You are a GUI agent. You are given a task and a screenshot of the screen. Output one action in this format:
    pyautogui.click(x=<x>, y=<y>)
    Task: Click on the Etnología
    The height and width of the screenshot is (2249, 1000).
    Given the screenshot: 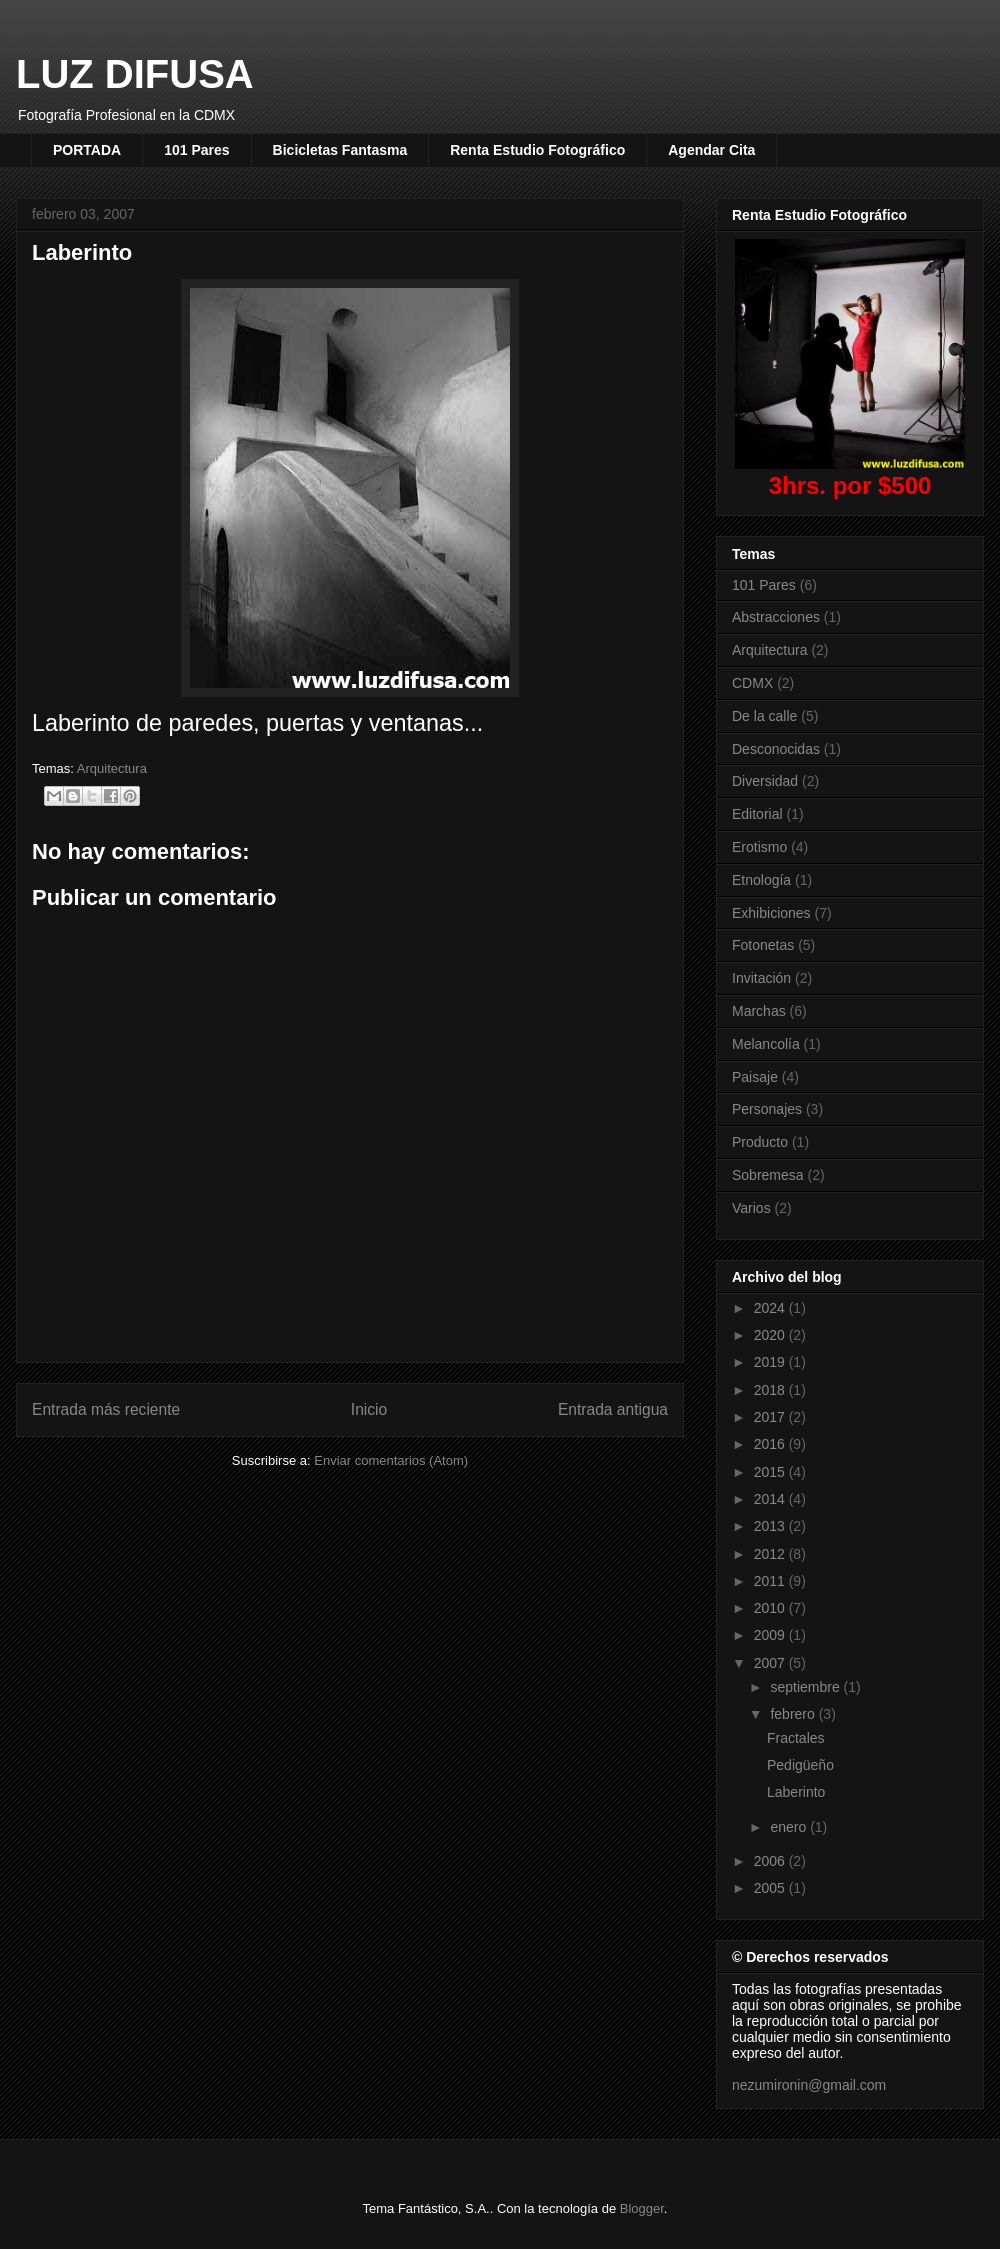 What is the action you would take?
    pyautogui.click(x=761, y=880)
    